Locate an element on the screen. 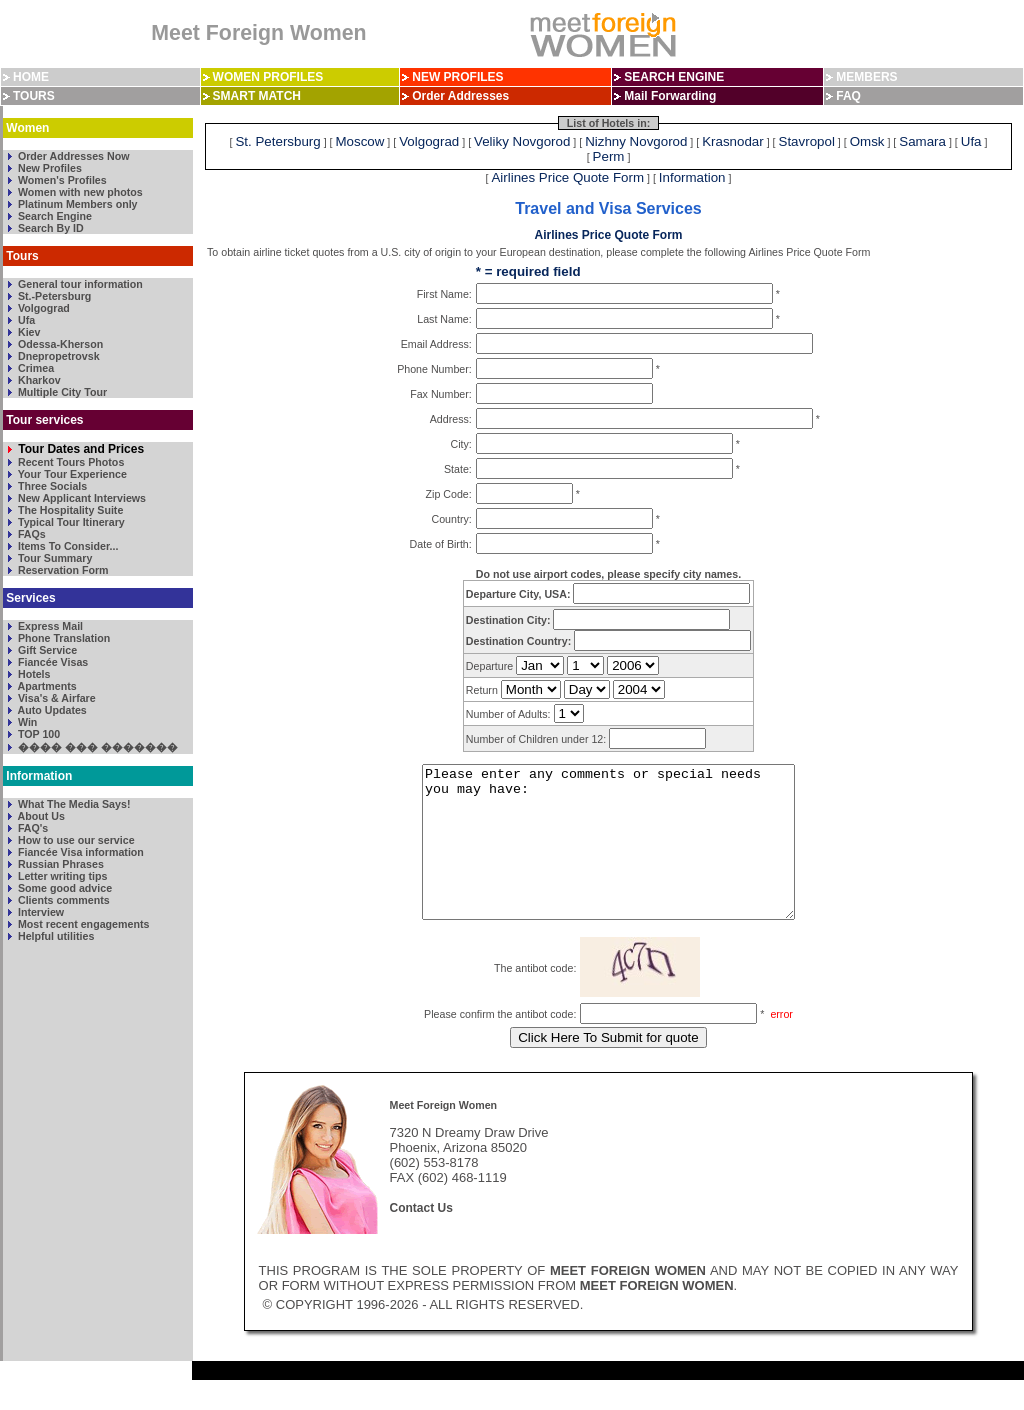  FAQ is located at coordinates (848, 96).